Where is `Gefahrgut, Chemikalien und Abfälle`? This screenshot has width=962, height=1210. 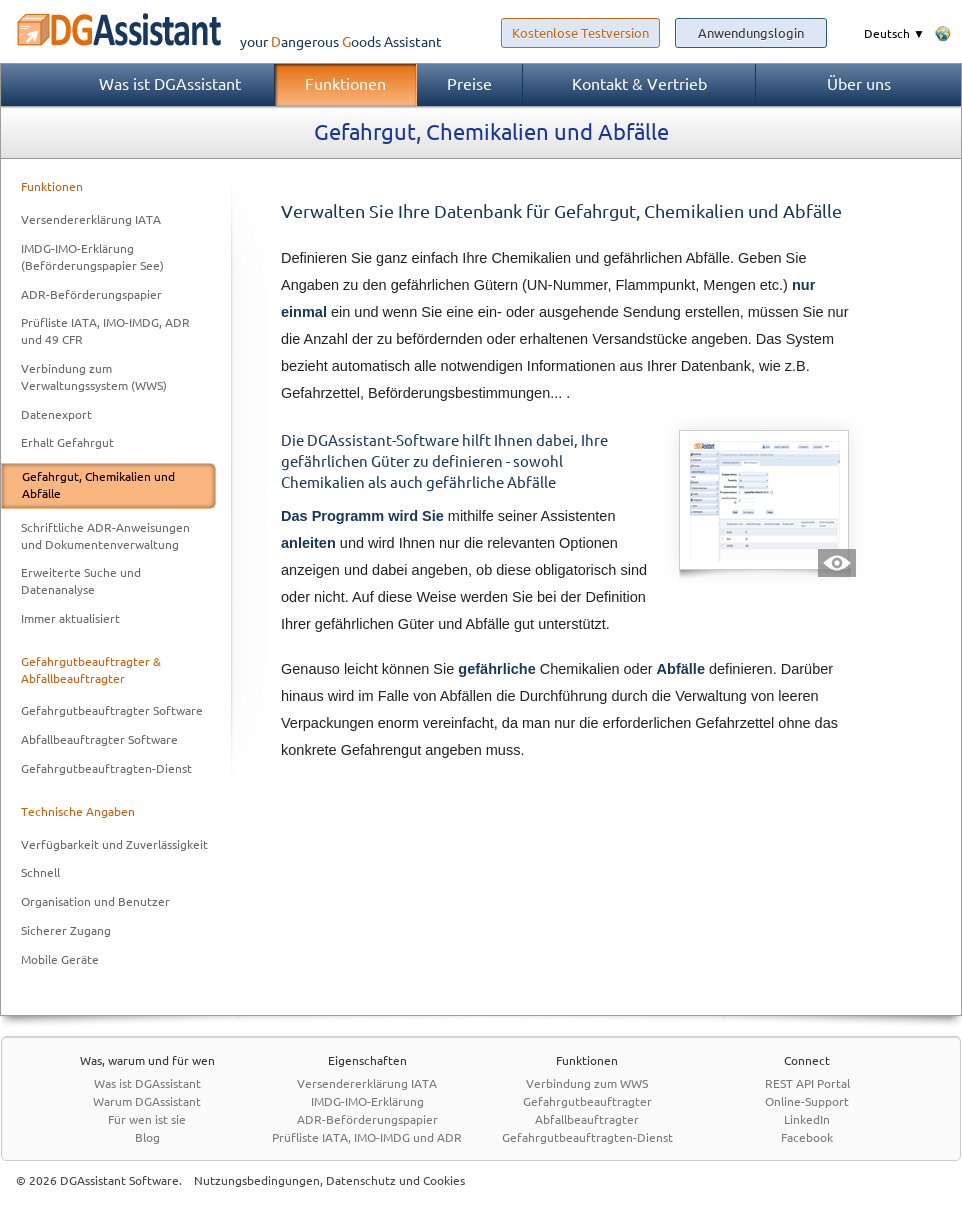 Gefahrgut, Chemikalien und Abfälle is located at coordinates (98, 485).